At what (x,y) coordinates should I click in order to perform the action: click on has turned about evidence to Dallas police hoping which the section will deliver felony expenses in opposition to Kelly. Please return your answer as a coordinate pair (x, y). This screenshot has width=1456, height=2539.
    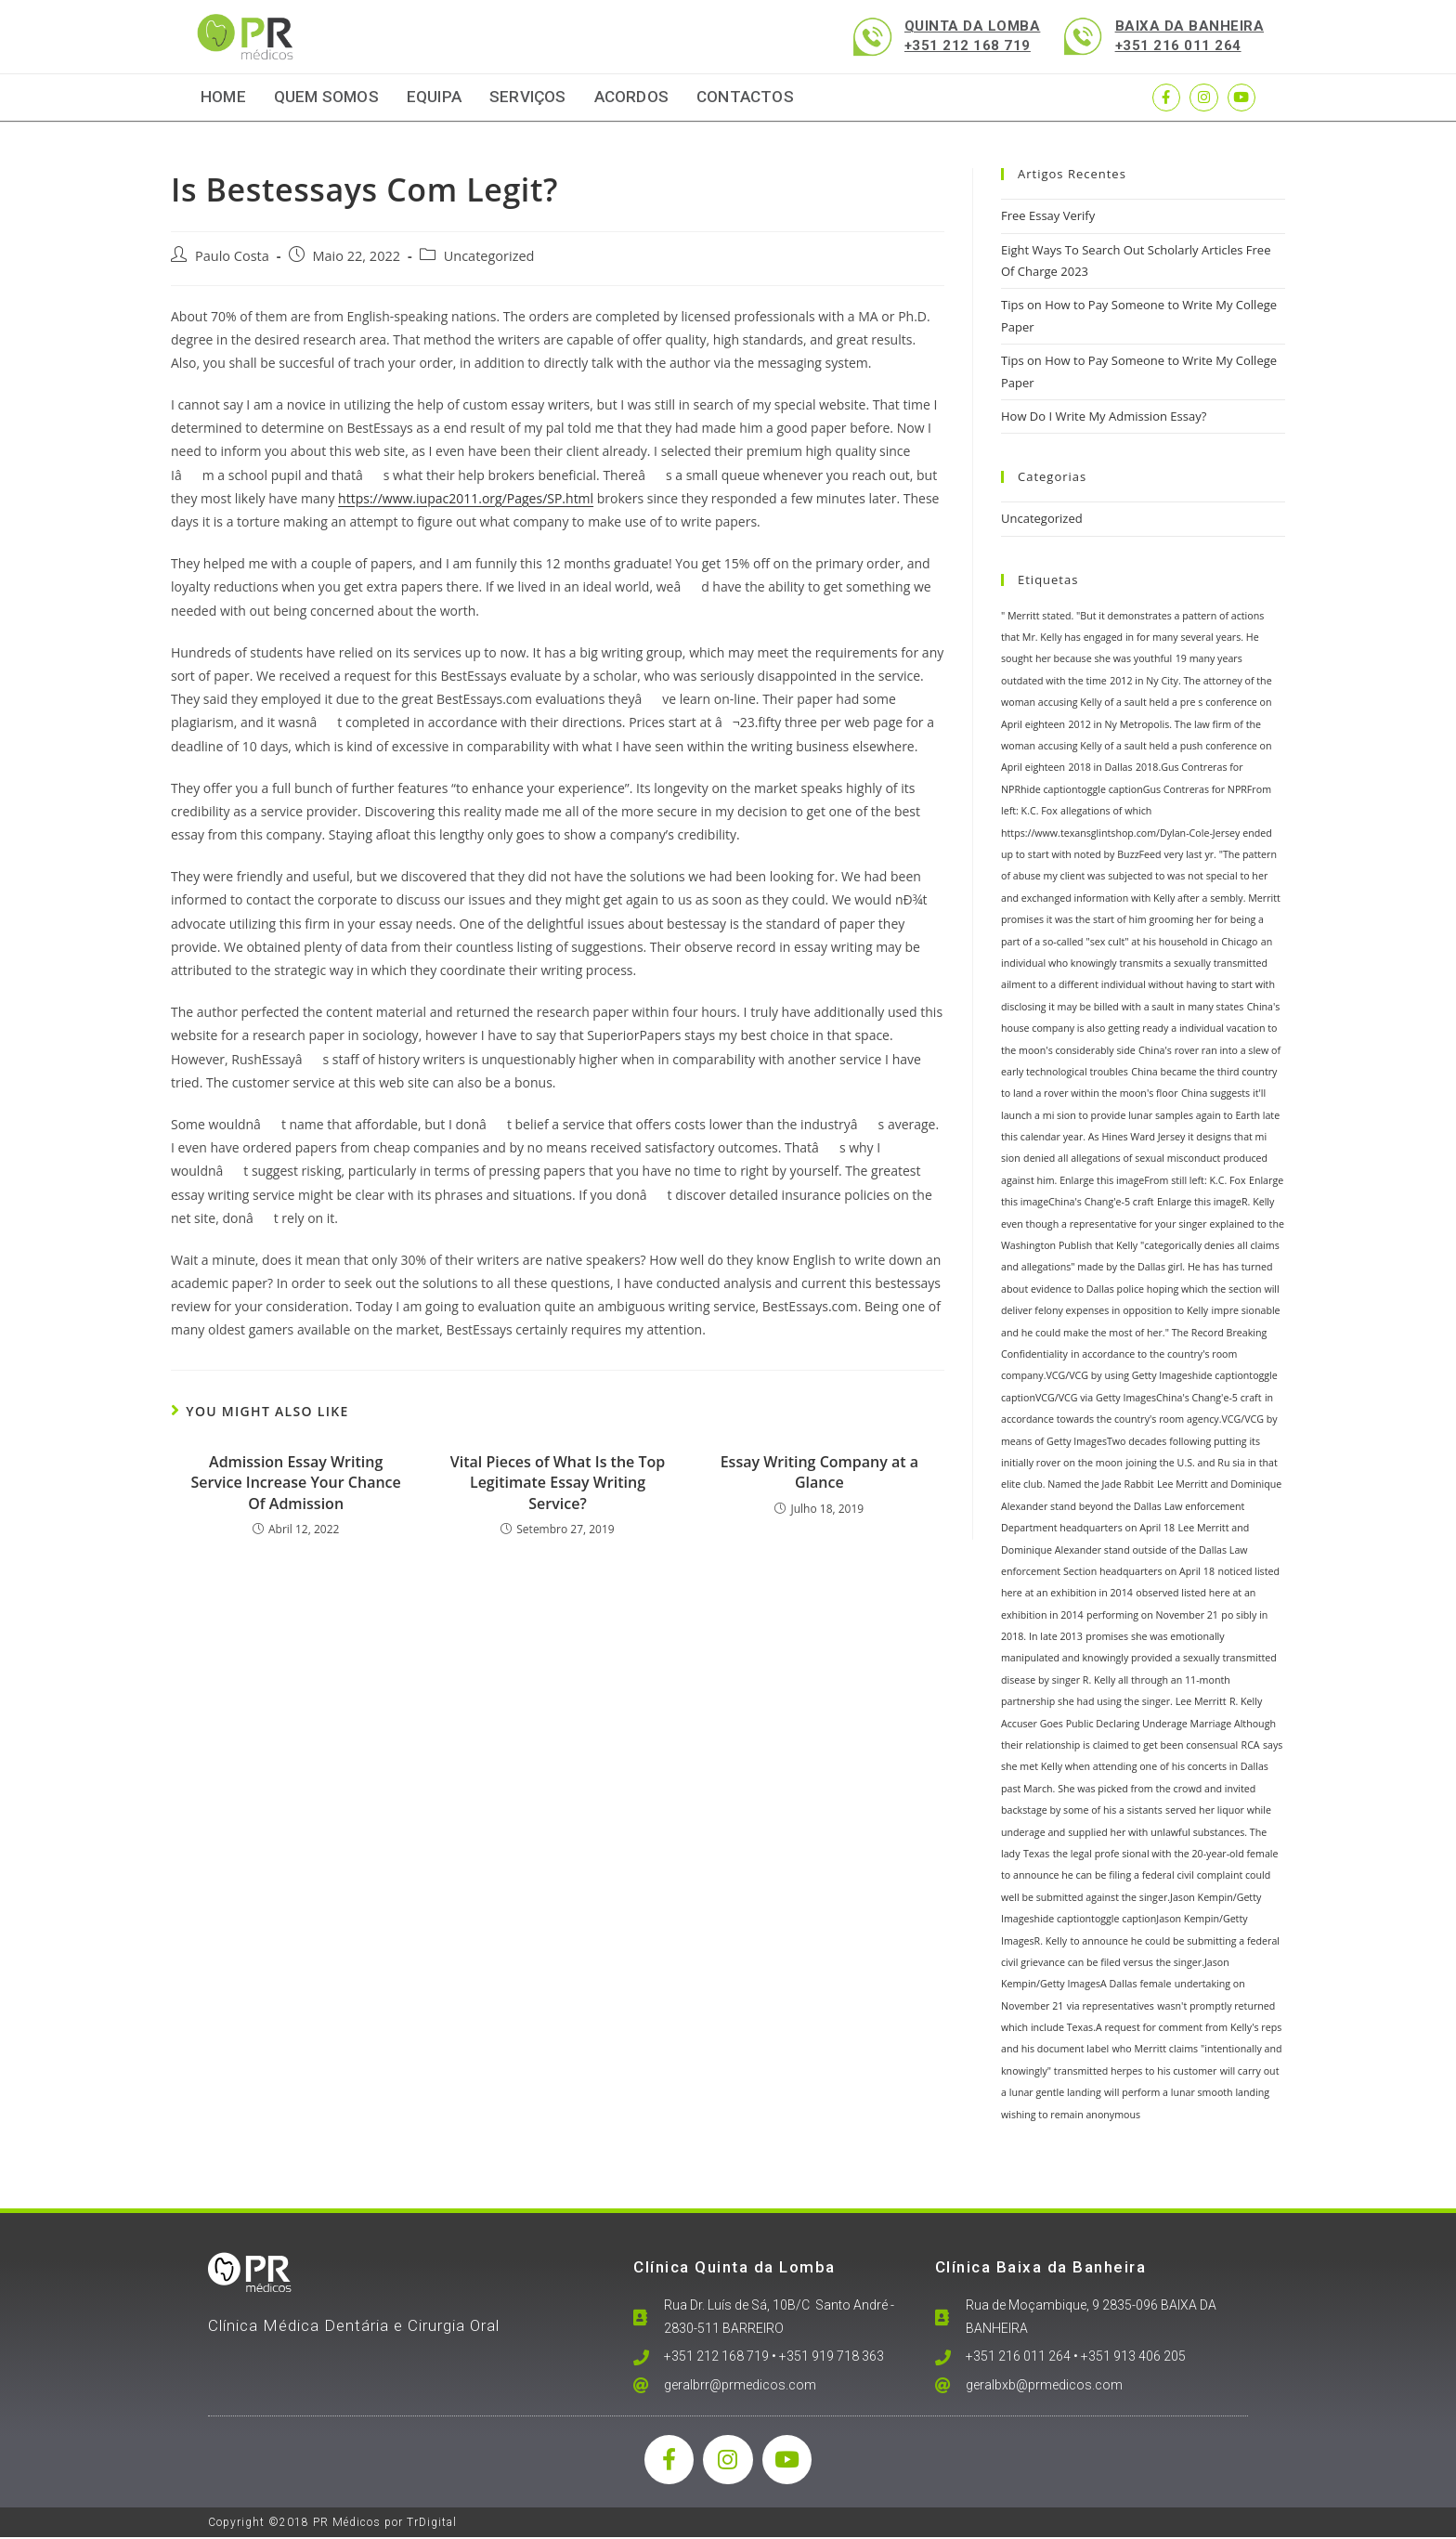
    Looking at the image, I should click on (1140, 1295).